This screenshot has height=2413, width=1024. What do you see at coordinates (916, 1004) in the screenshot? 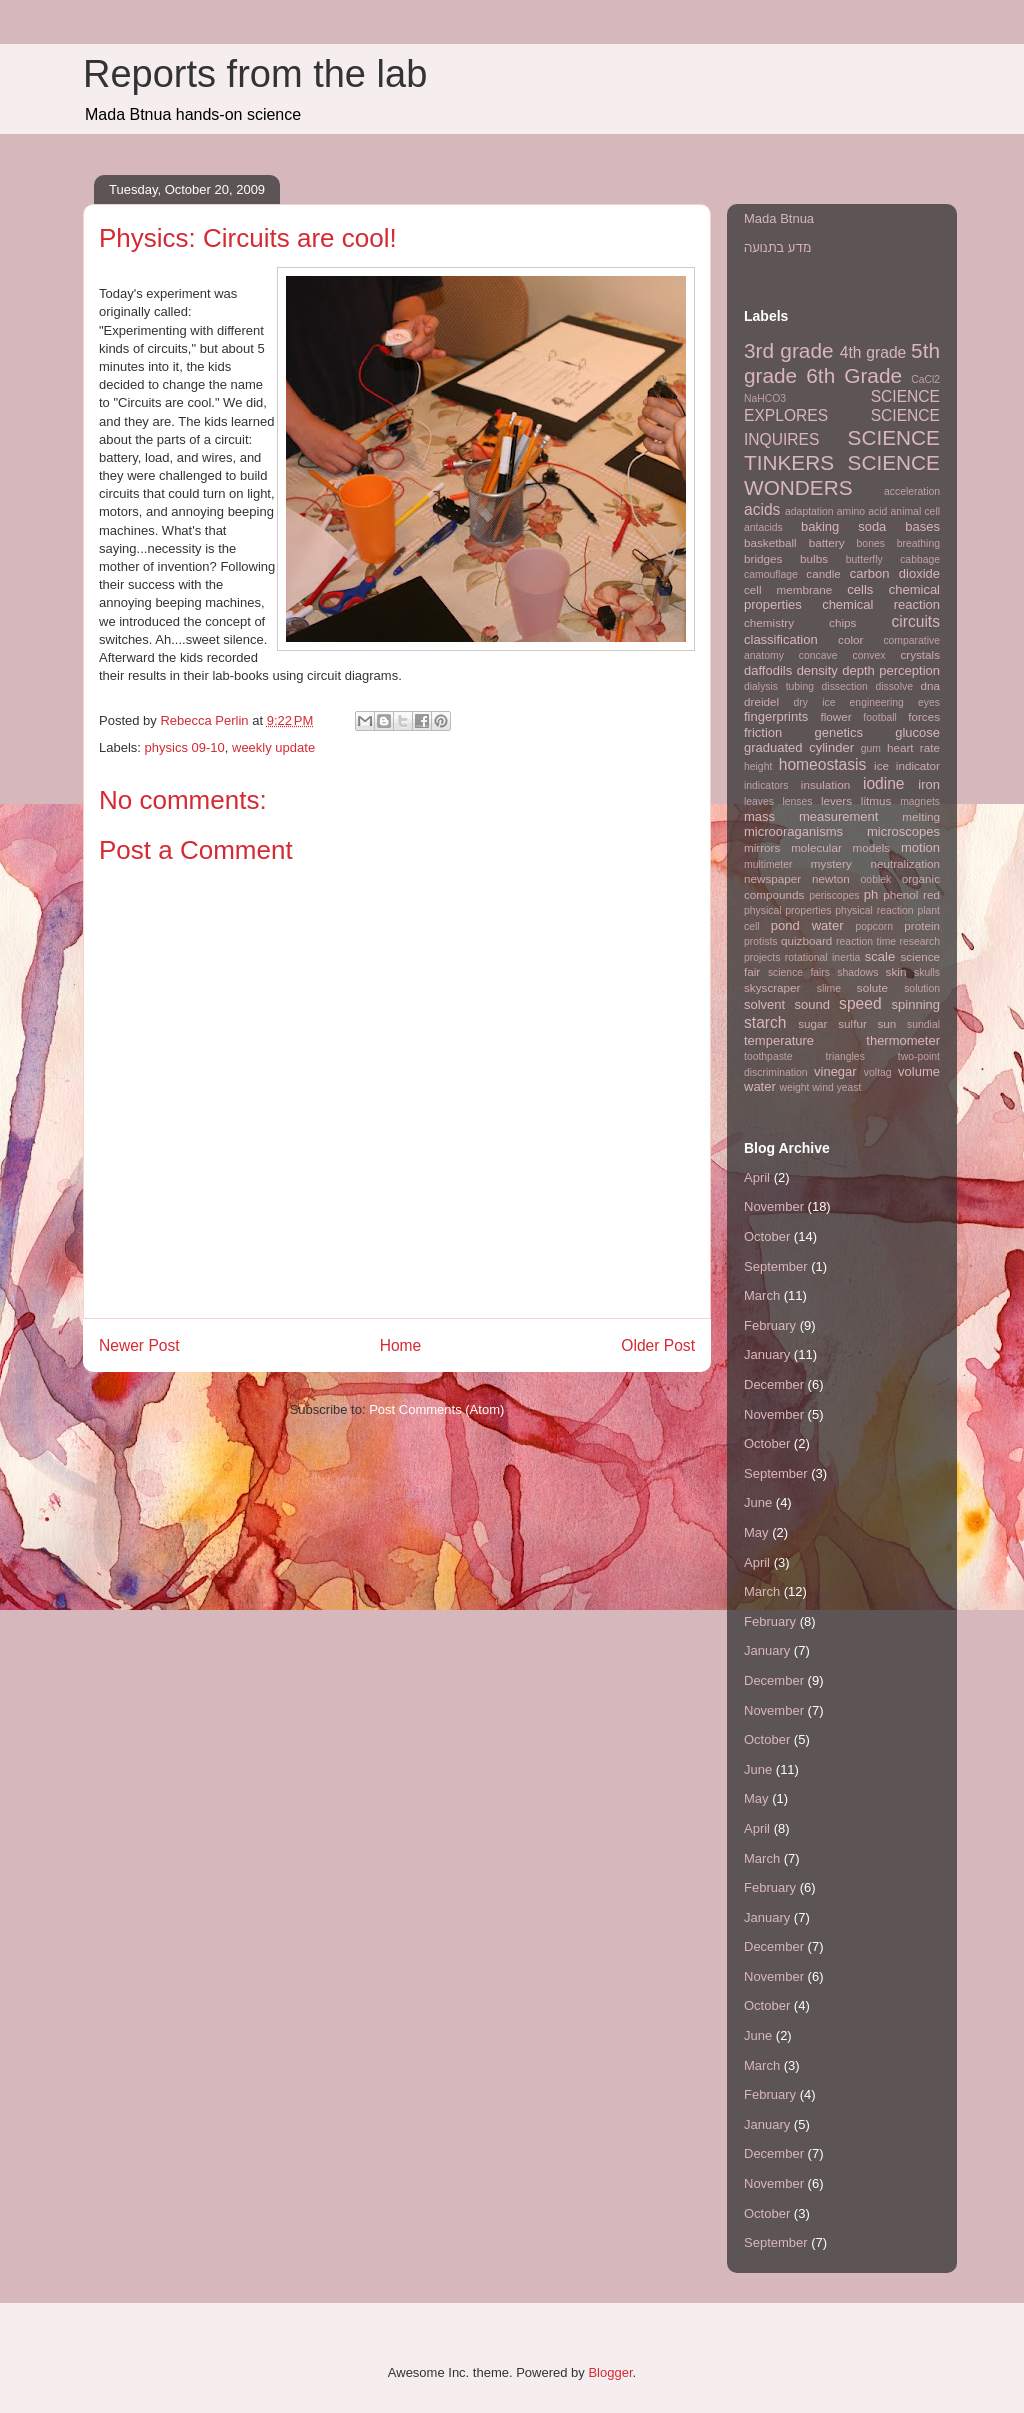
I see `spinning` at bounding box center [916, 1004].